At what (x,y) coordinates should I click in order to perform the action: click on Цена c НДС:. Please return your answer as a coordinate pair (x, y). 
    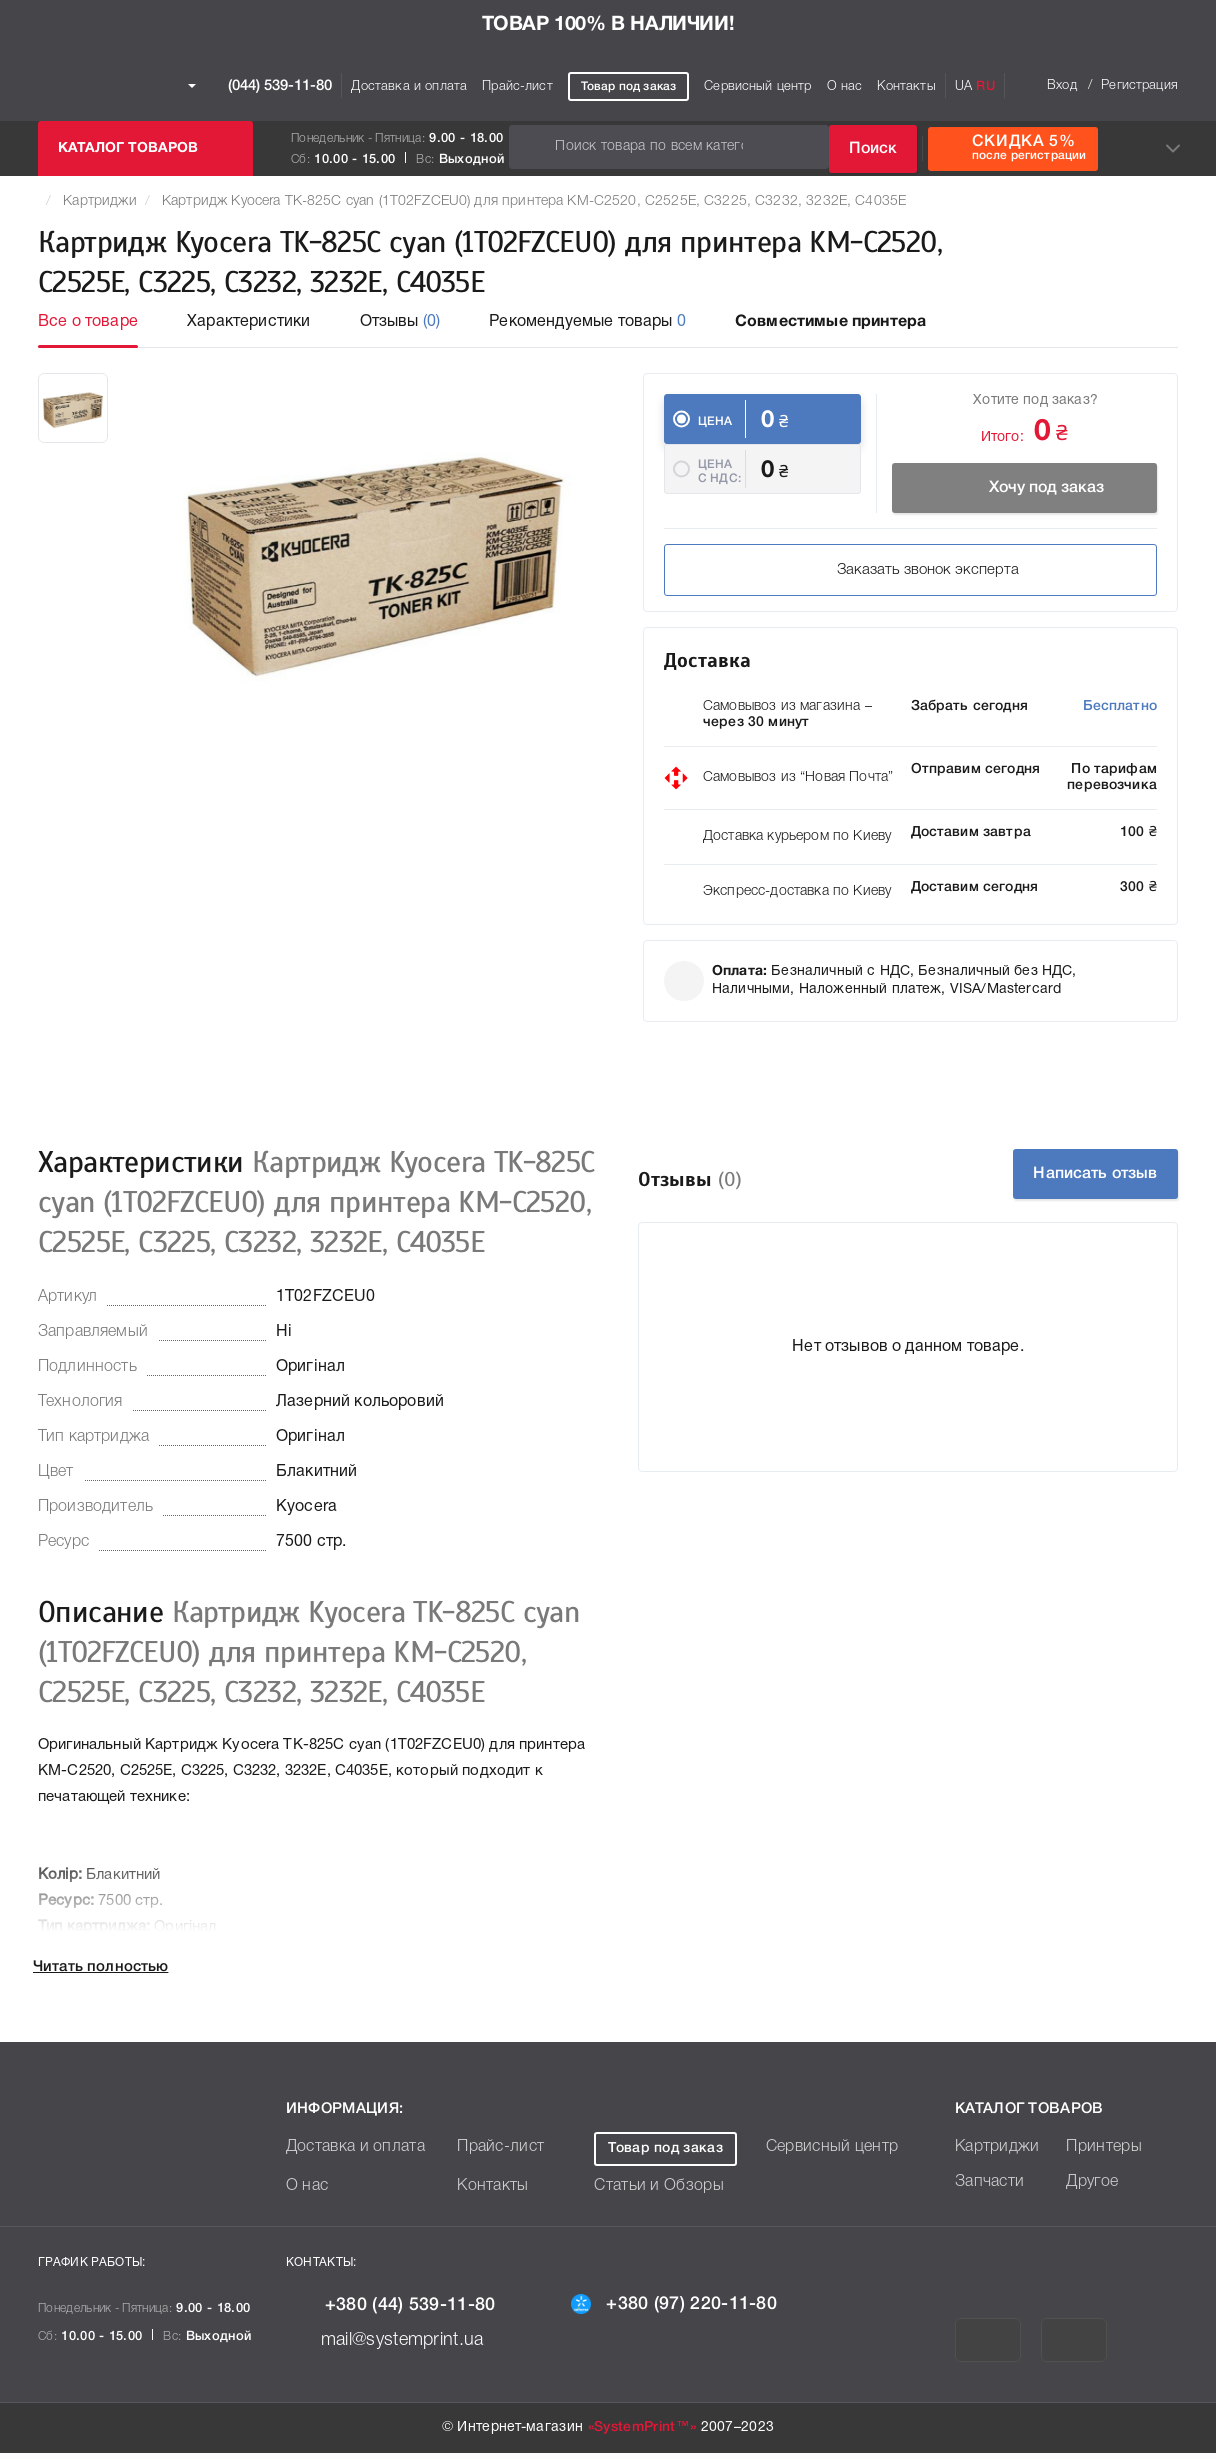
    Looking at the image, I should click on (719, 486).